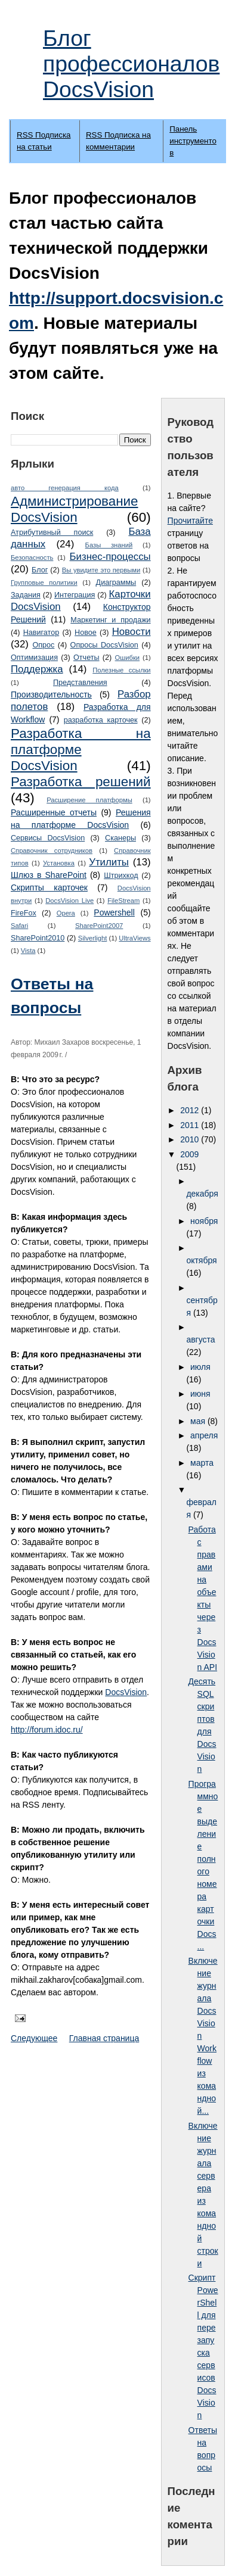 The width and height of the screenshot is (235, 2576). I want to click on Разработка решений, so click(81, 781).